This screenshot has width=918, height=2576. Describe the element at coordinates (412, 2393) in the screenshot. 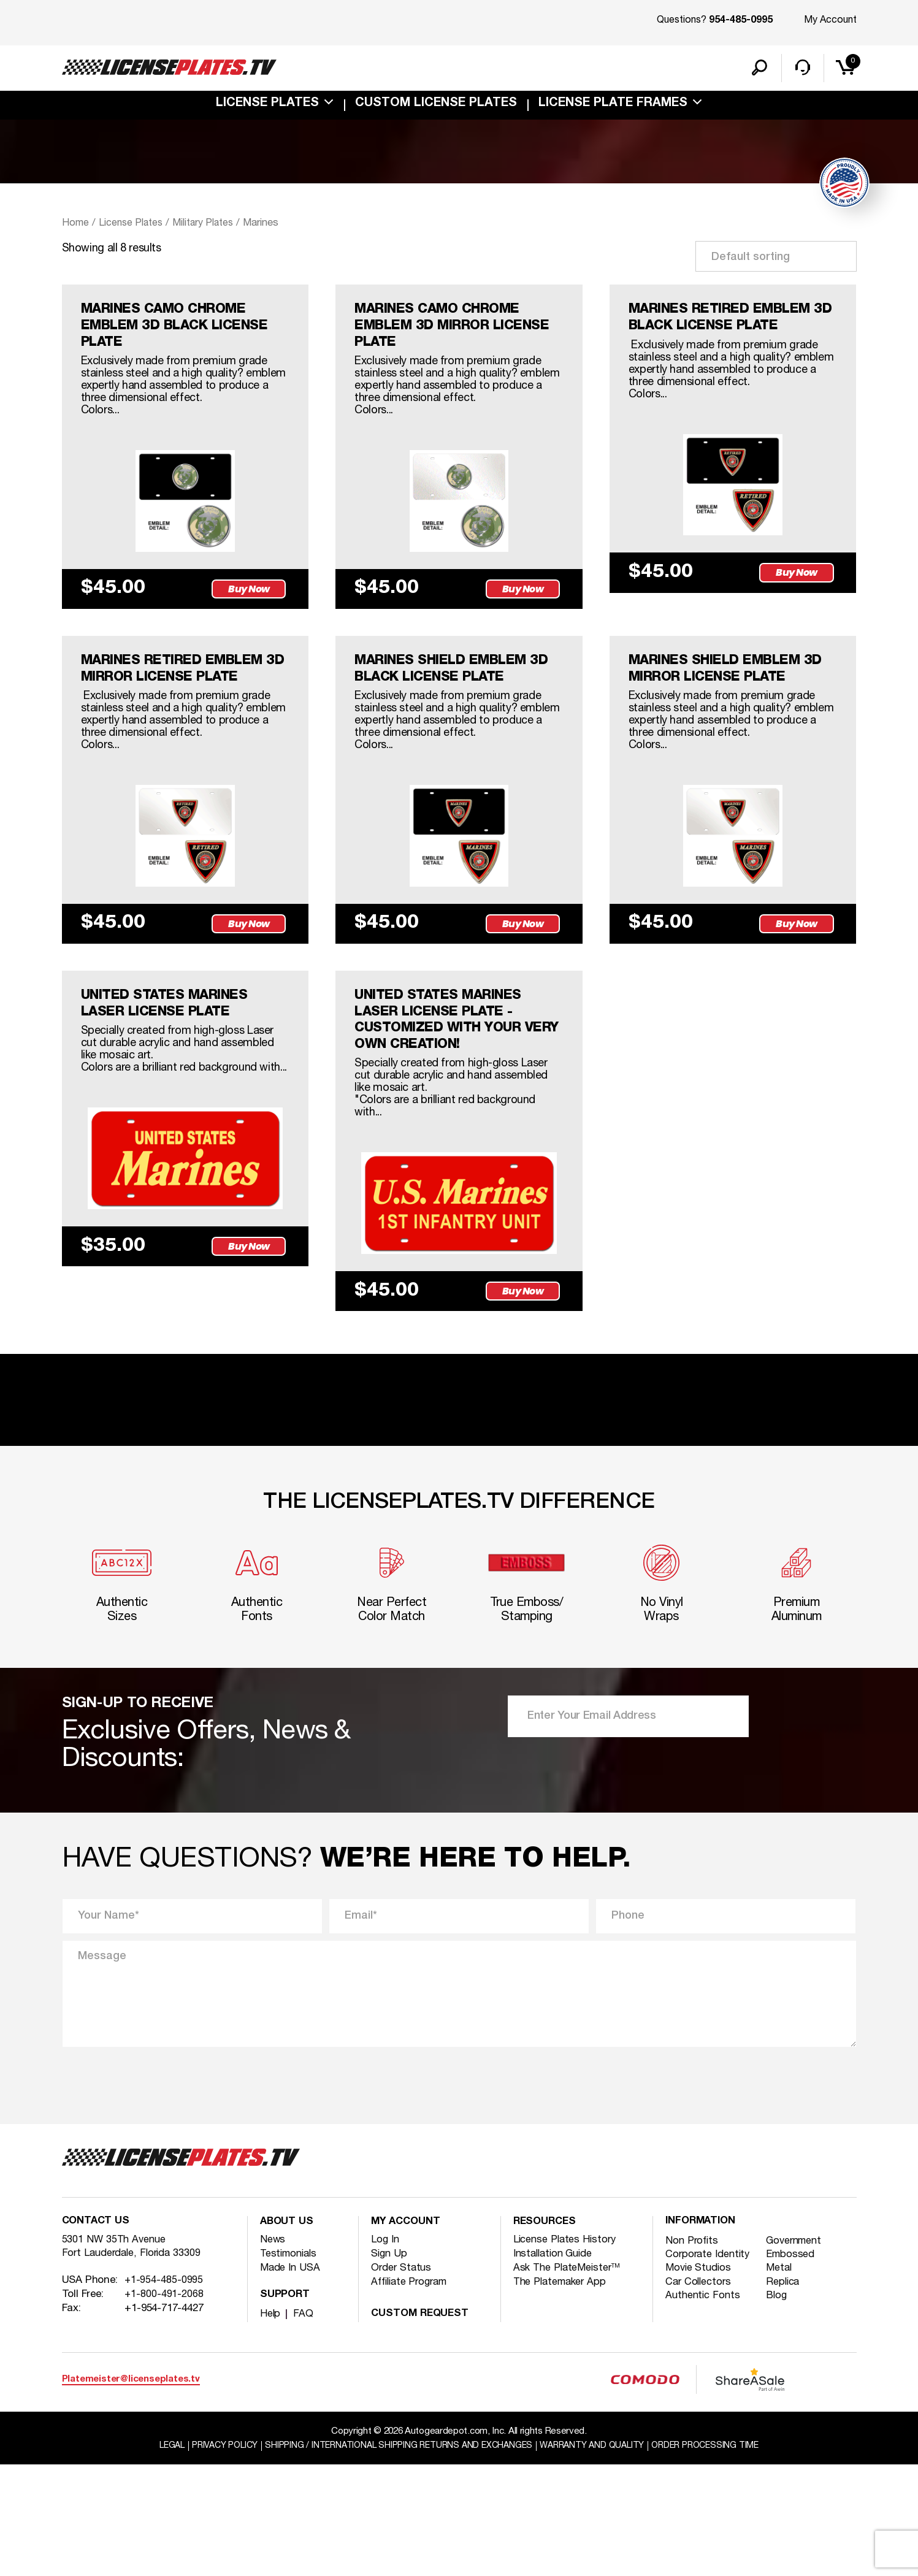

I see `Affiliate Program` at that location.